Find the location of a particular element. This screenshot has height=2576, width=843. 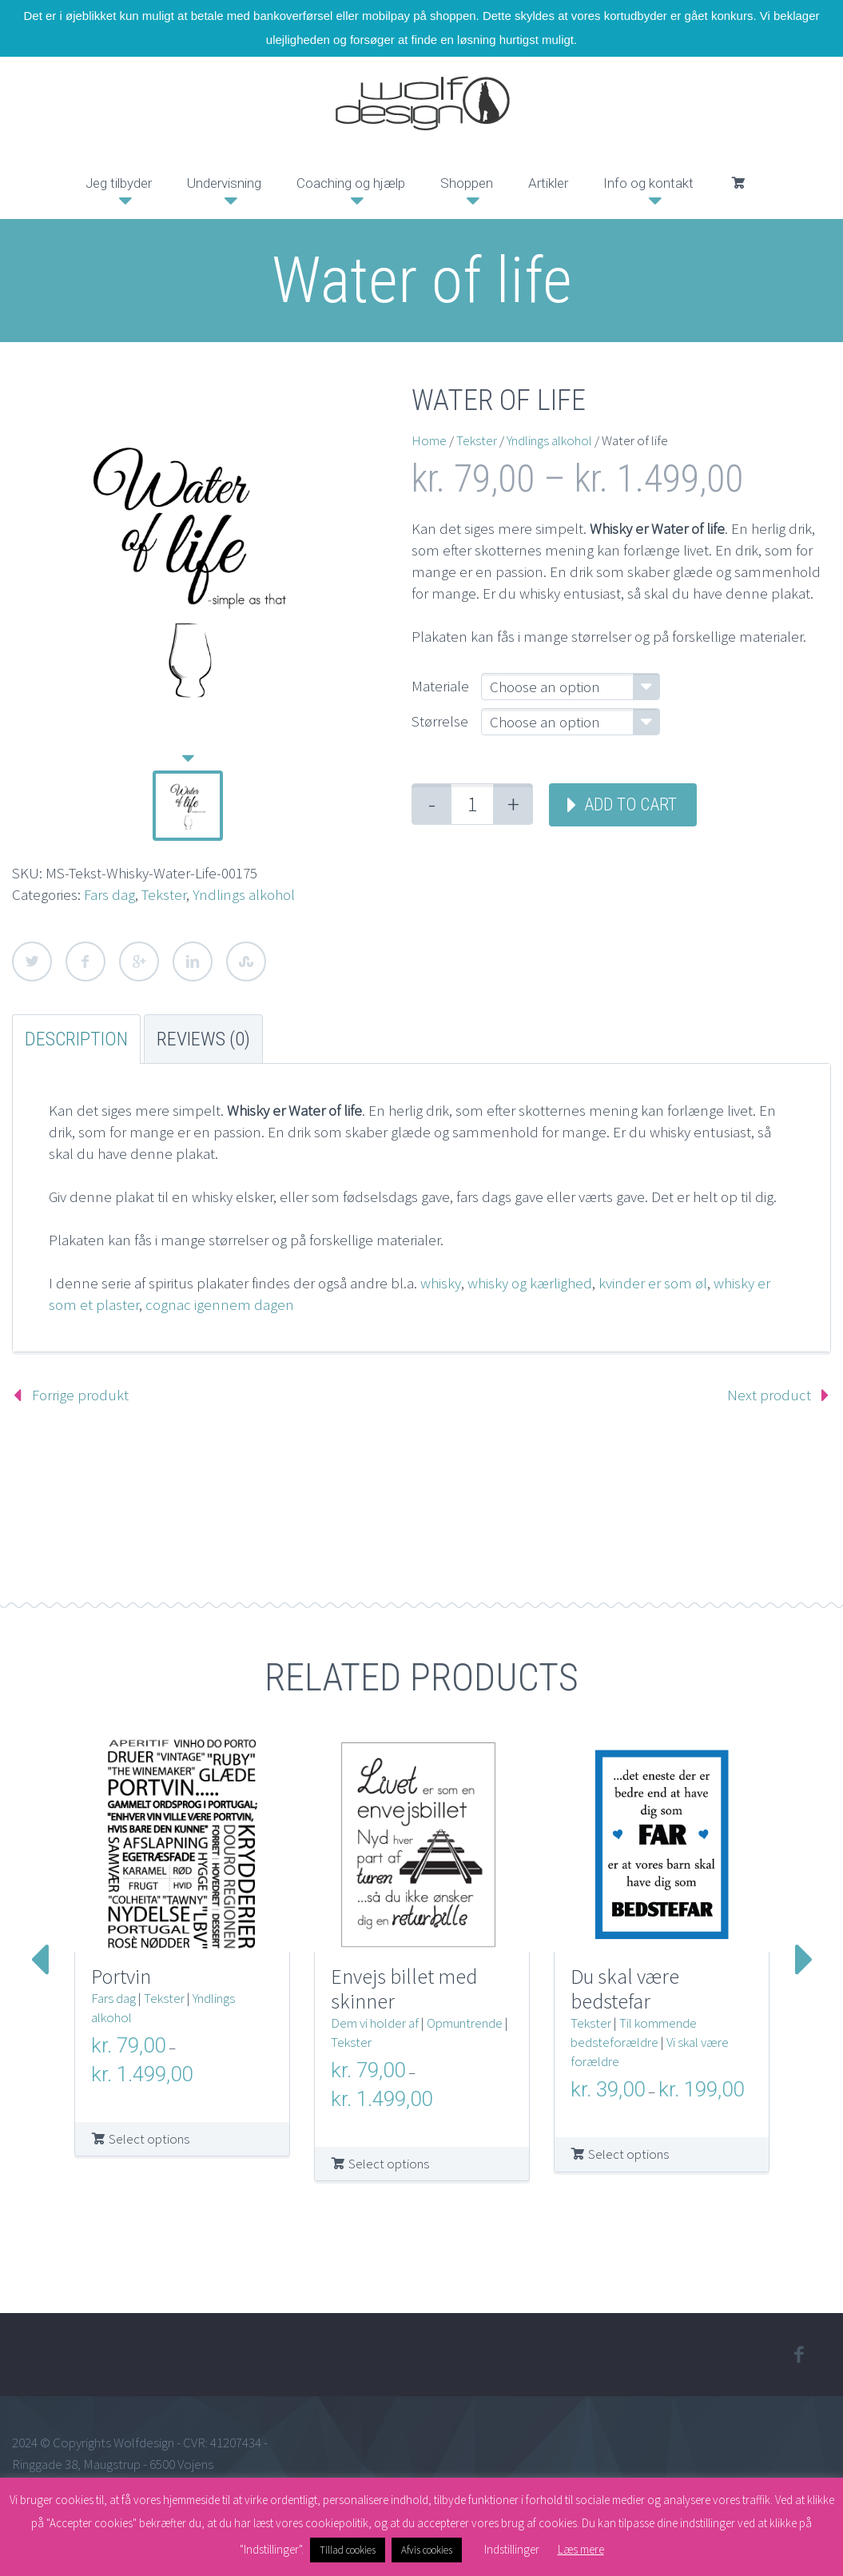

Yndlings alkohol is located at coordinates (244, 894).